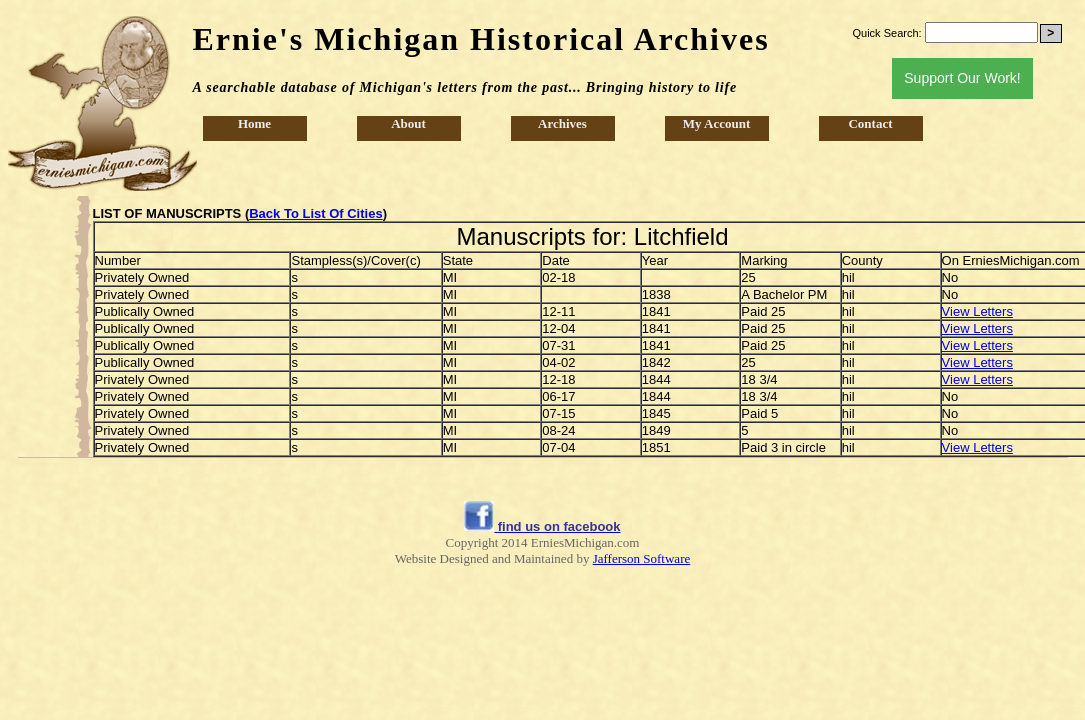 The width and height of the screenshot is (1085, 720). I want to click on Jafferson Software, so click(642, 558).